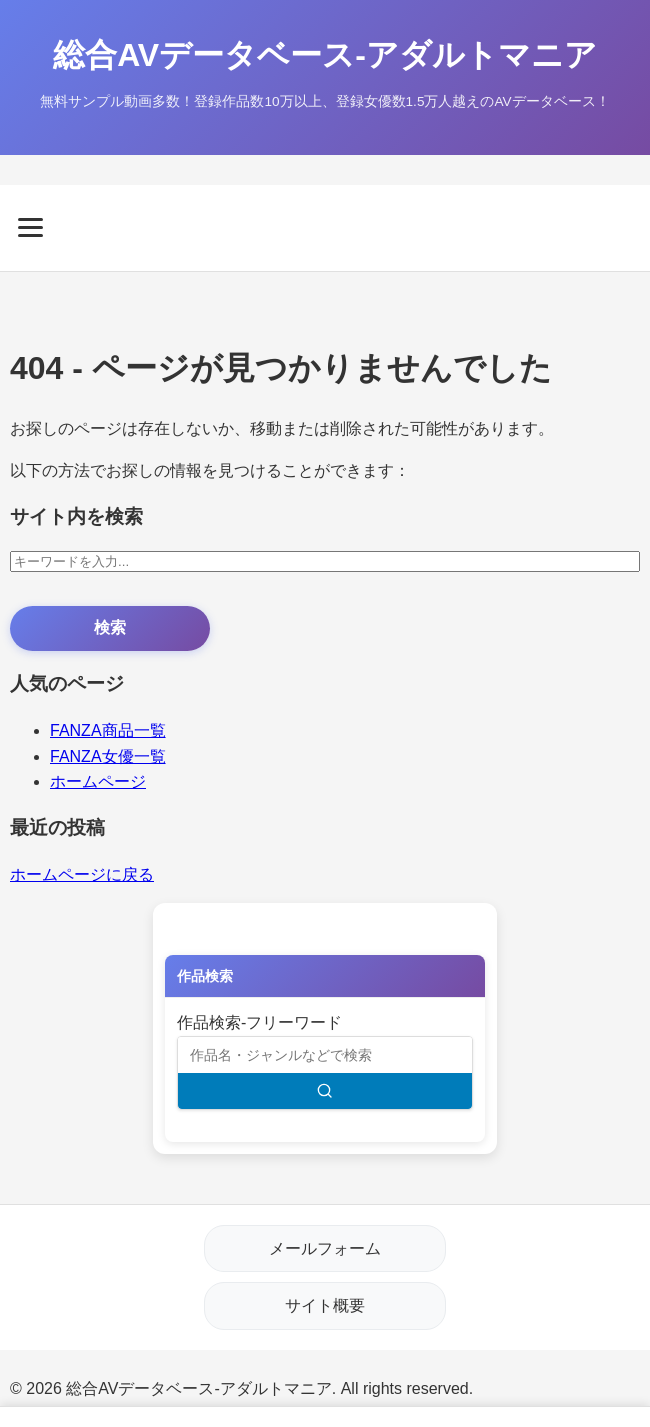 The image size is (650, 1427). Describe the element at coordinates (82, 874) in the screenshot. I see `ホームページに戻る` at that location.